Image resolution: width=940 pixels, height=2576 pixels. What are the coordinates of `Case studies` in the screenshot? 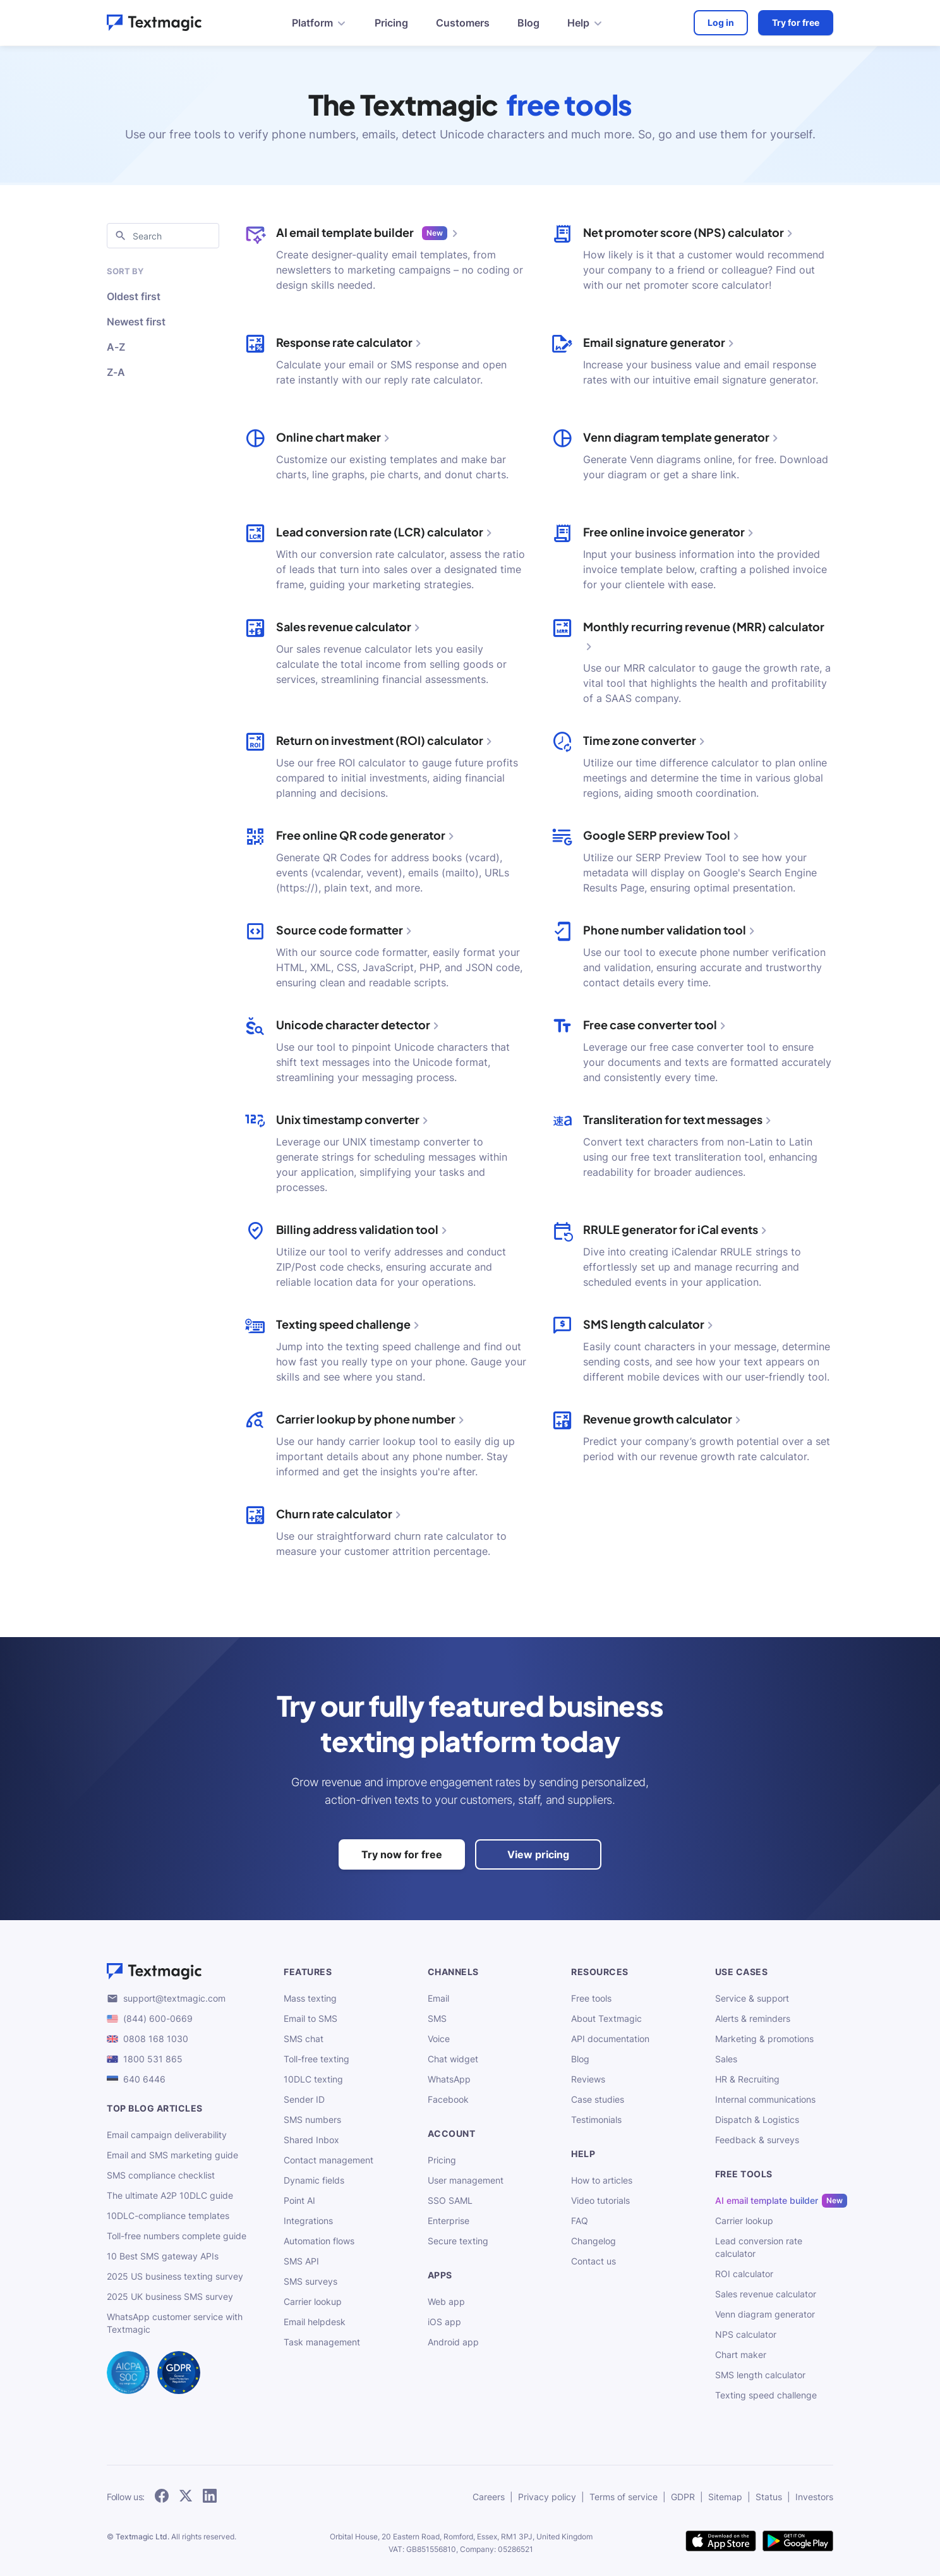 It's located at (597, 2099).